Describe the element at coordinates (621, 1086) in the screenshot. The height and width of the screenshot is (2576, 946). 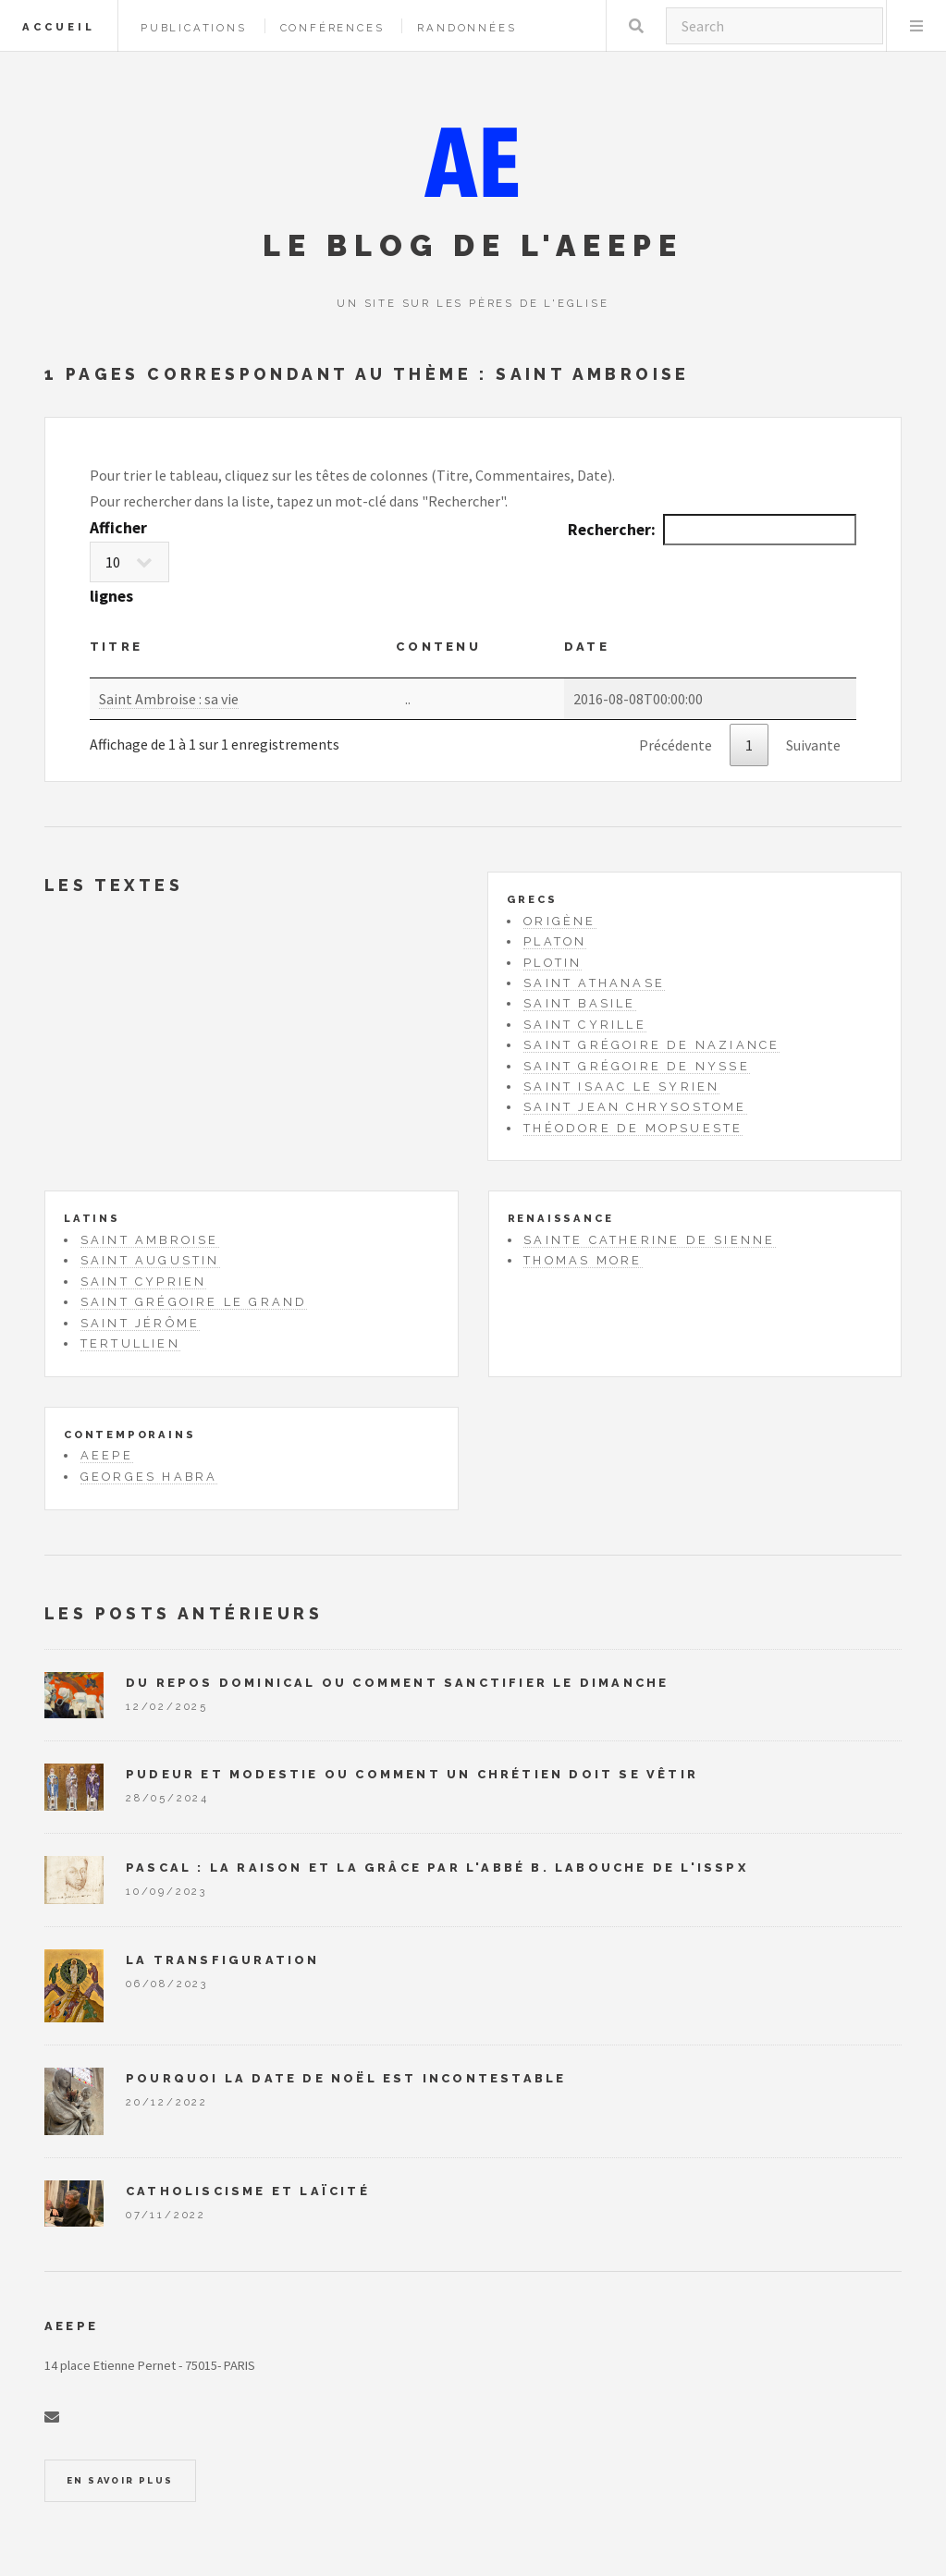
I see `Saint Isaac le Syrien` at that location.